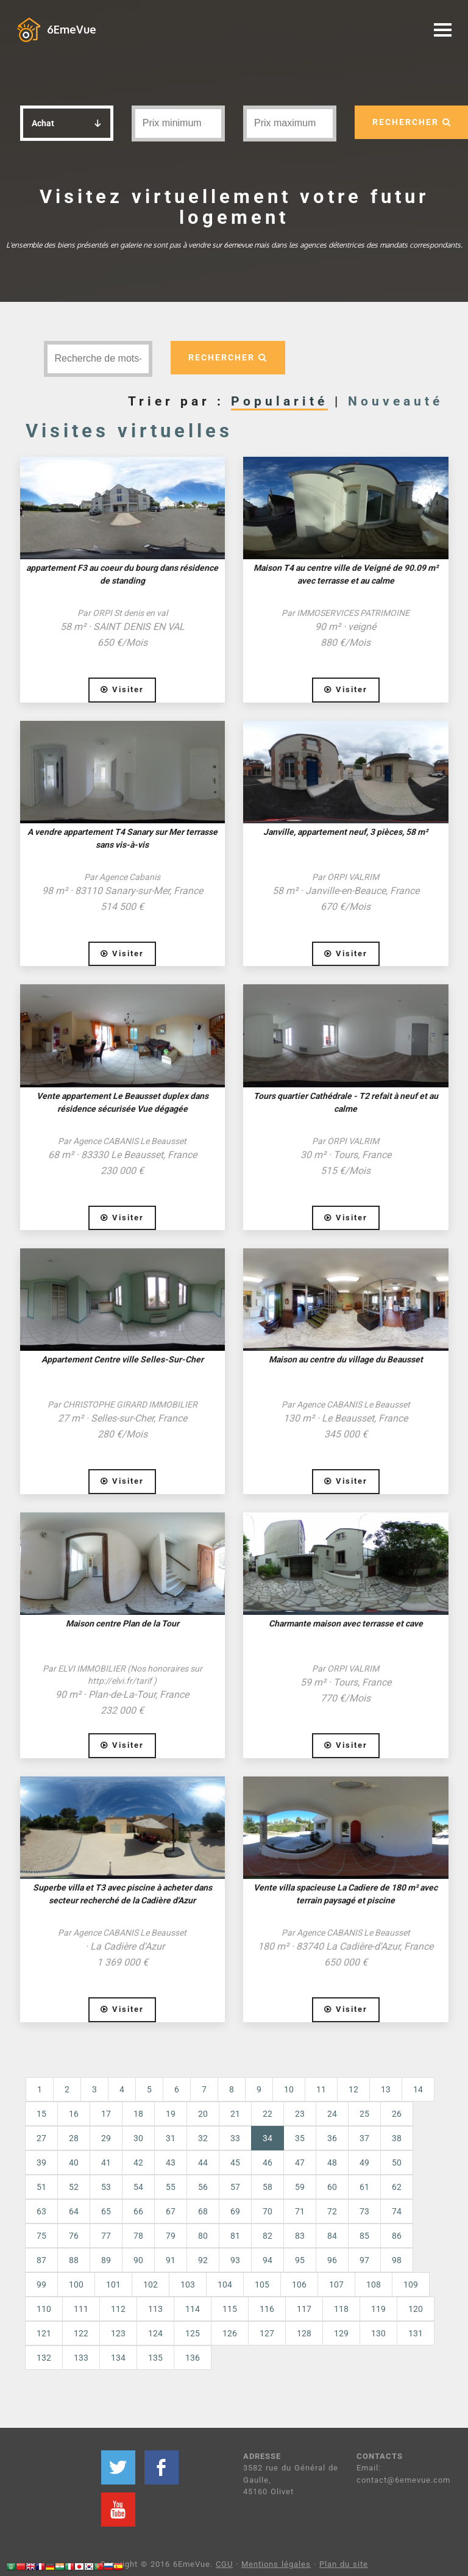  What do you see at coordinates (71, 29) in the screenshot?
I see `6EmeVue` at bounding box center [71, 29].